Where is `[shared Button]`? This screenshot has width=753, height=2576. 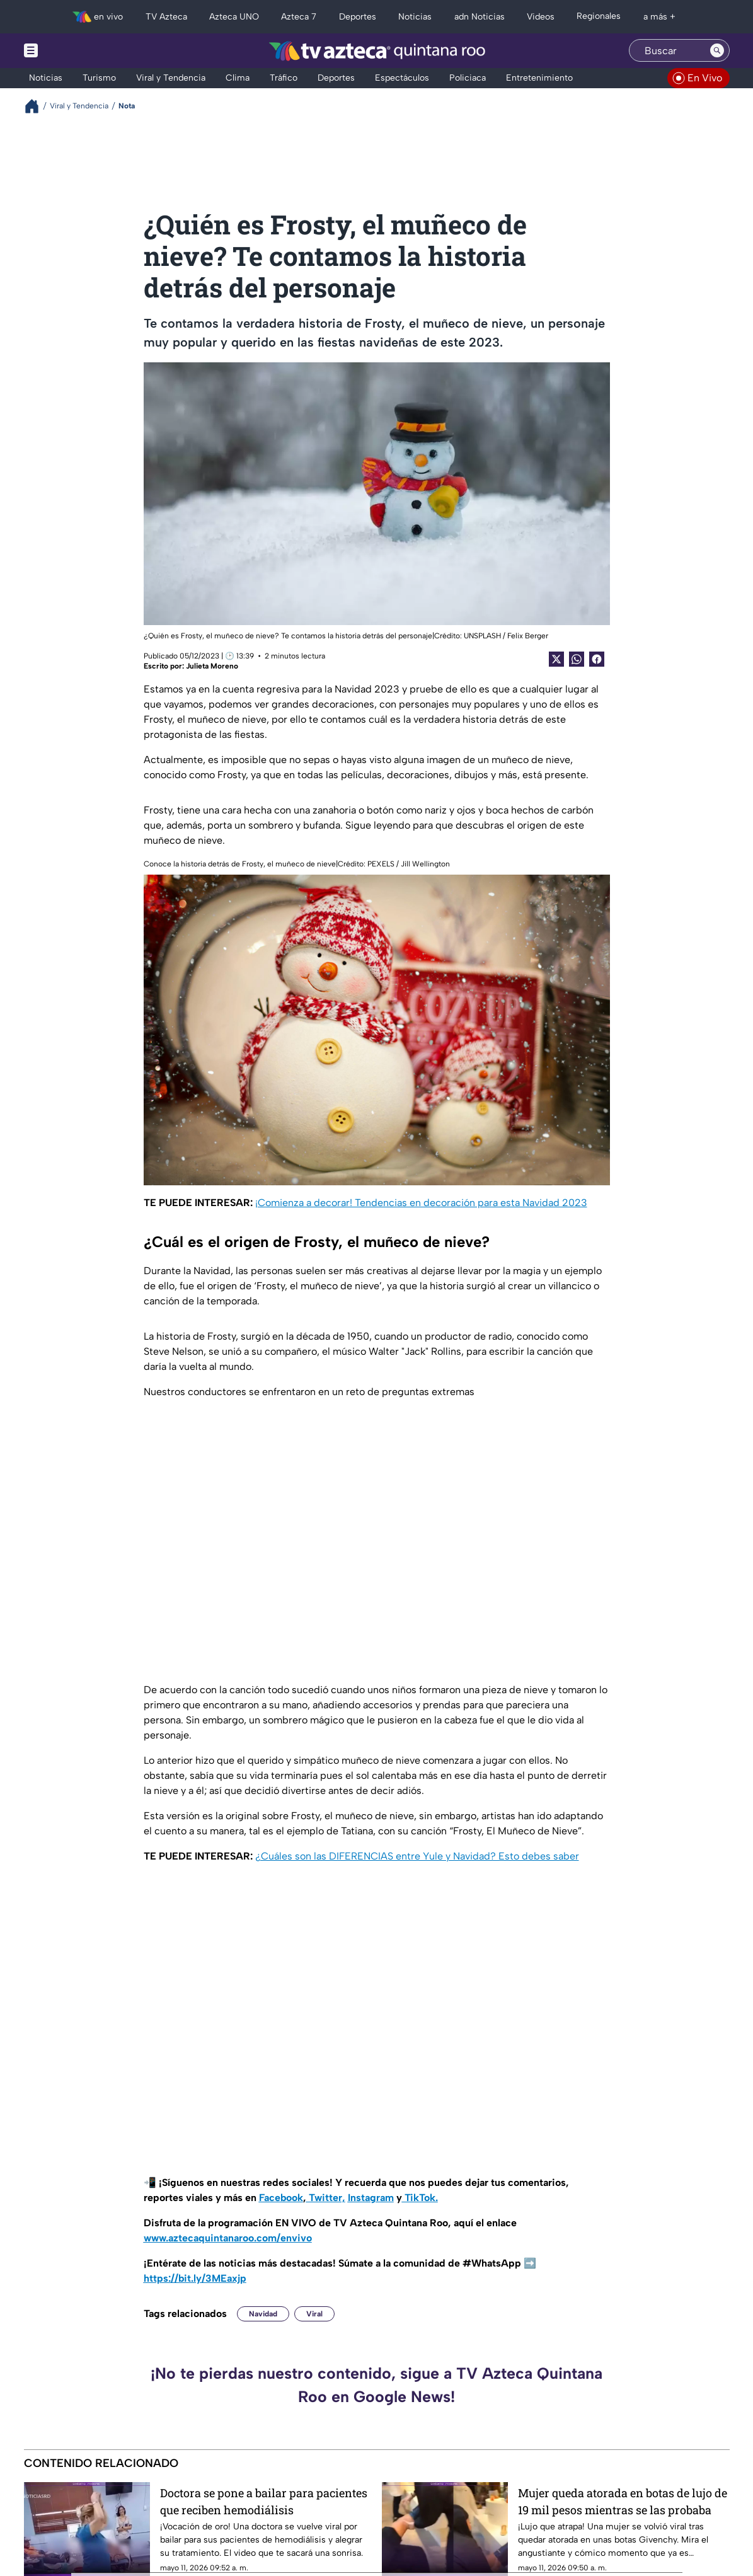
[shared Button] is located at coordinates (576, 659).